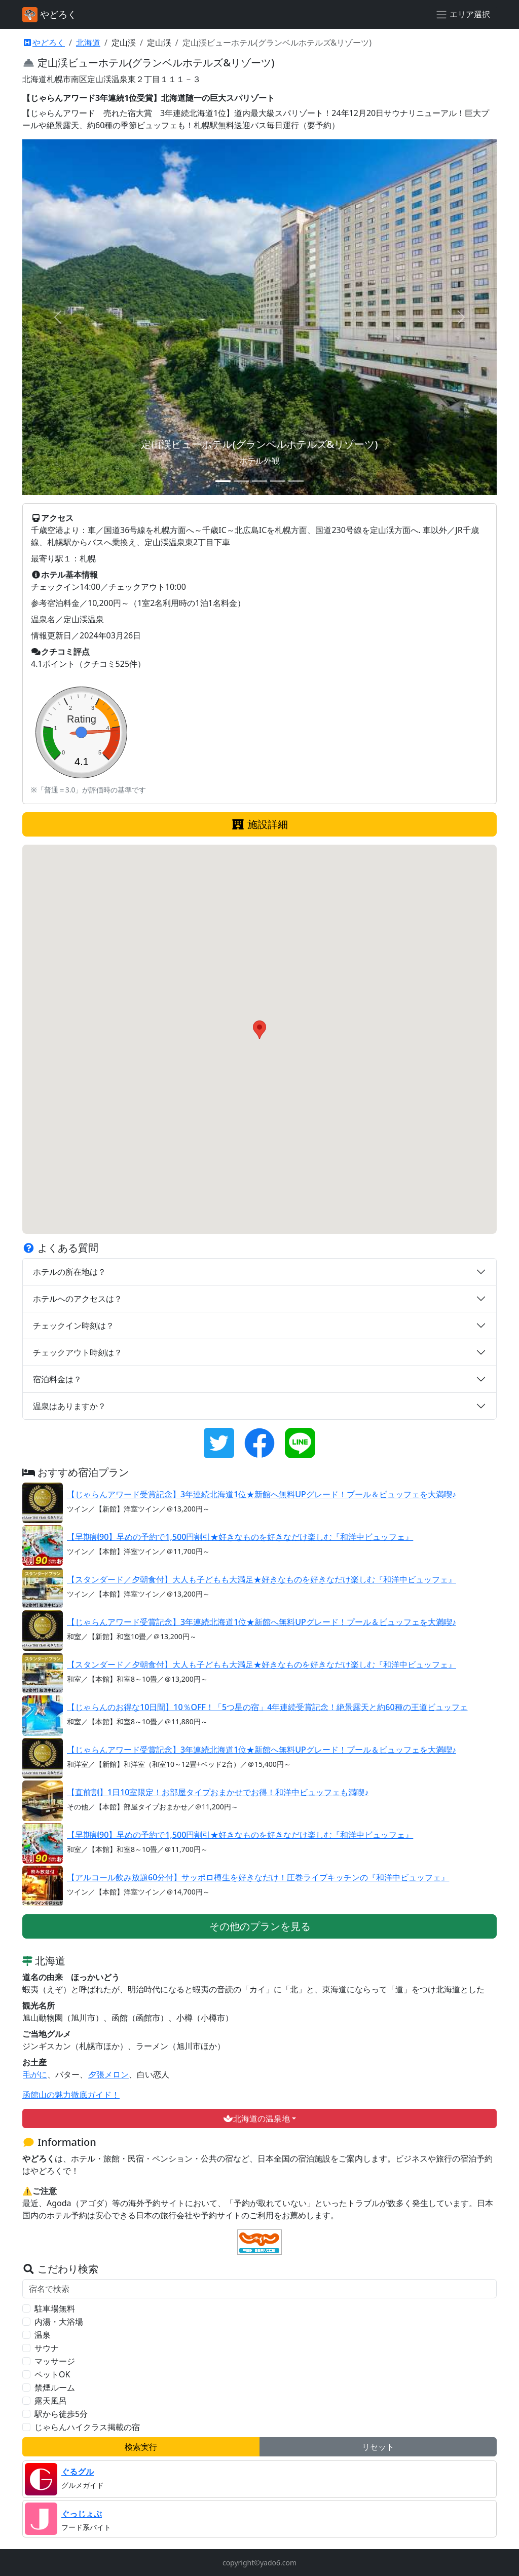 The width and height of the screenshot is (519, 2576). What do you see at coordinates (50, 2400) in the screenshot?
I see `露天風呂` at bounding box center [50, 2400].